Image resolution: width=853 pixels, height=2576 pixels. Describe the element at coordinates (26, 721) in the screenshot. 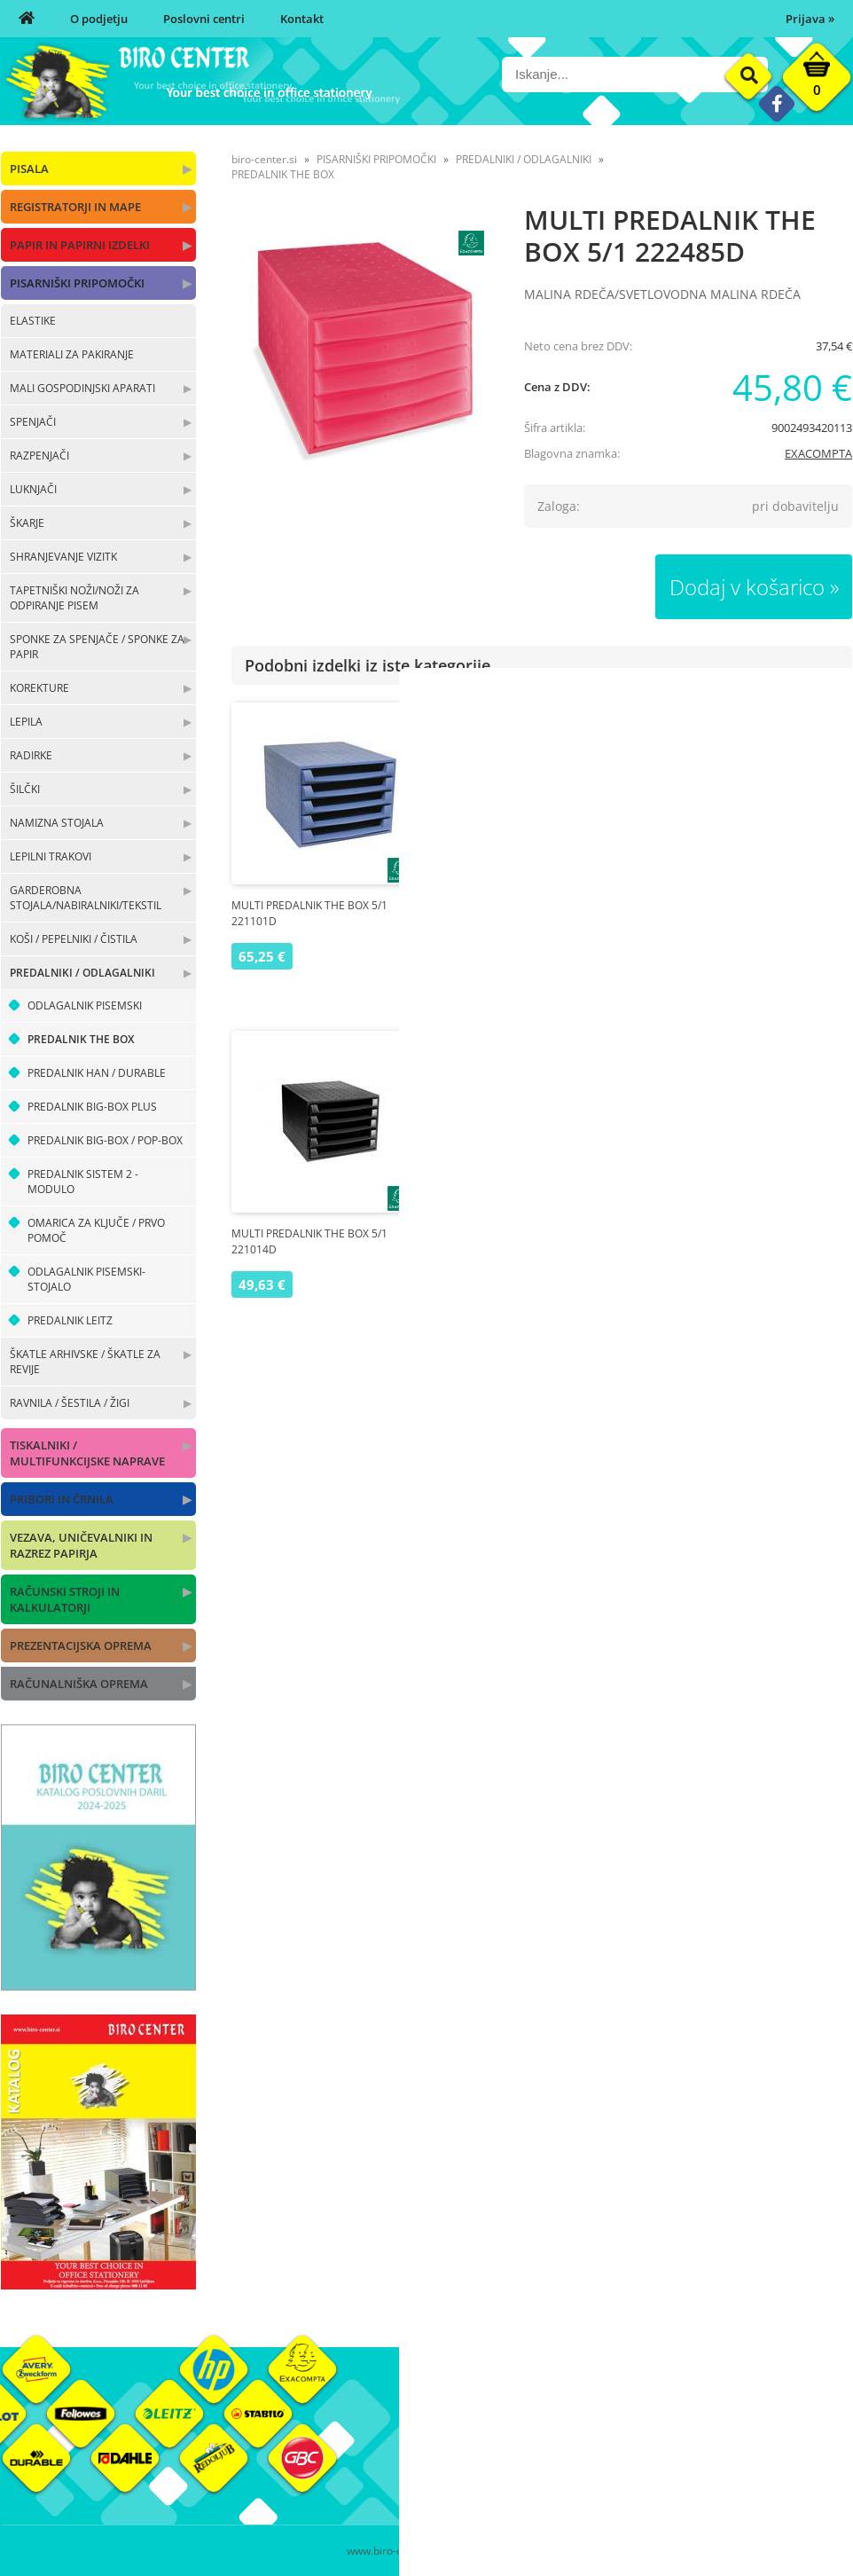

I see `LEPILA` at that location.